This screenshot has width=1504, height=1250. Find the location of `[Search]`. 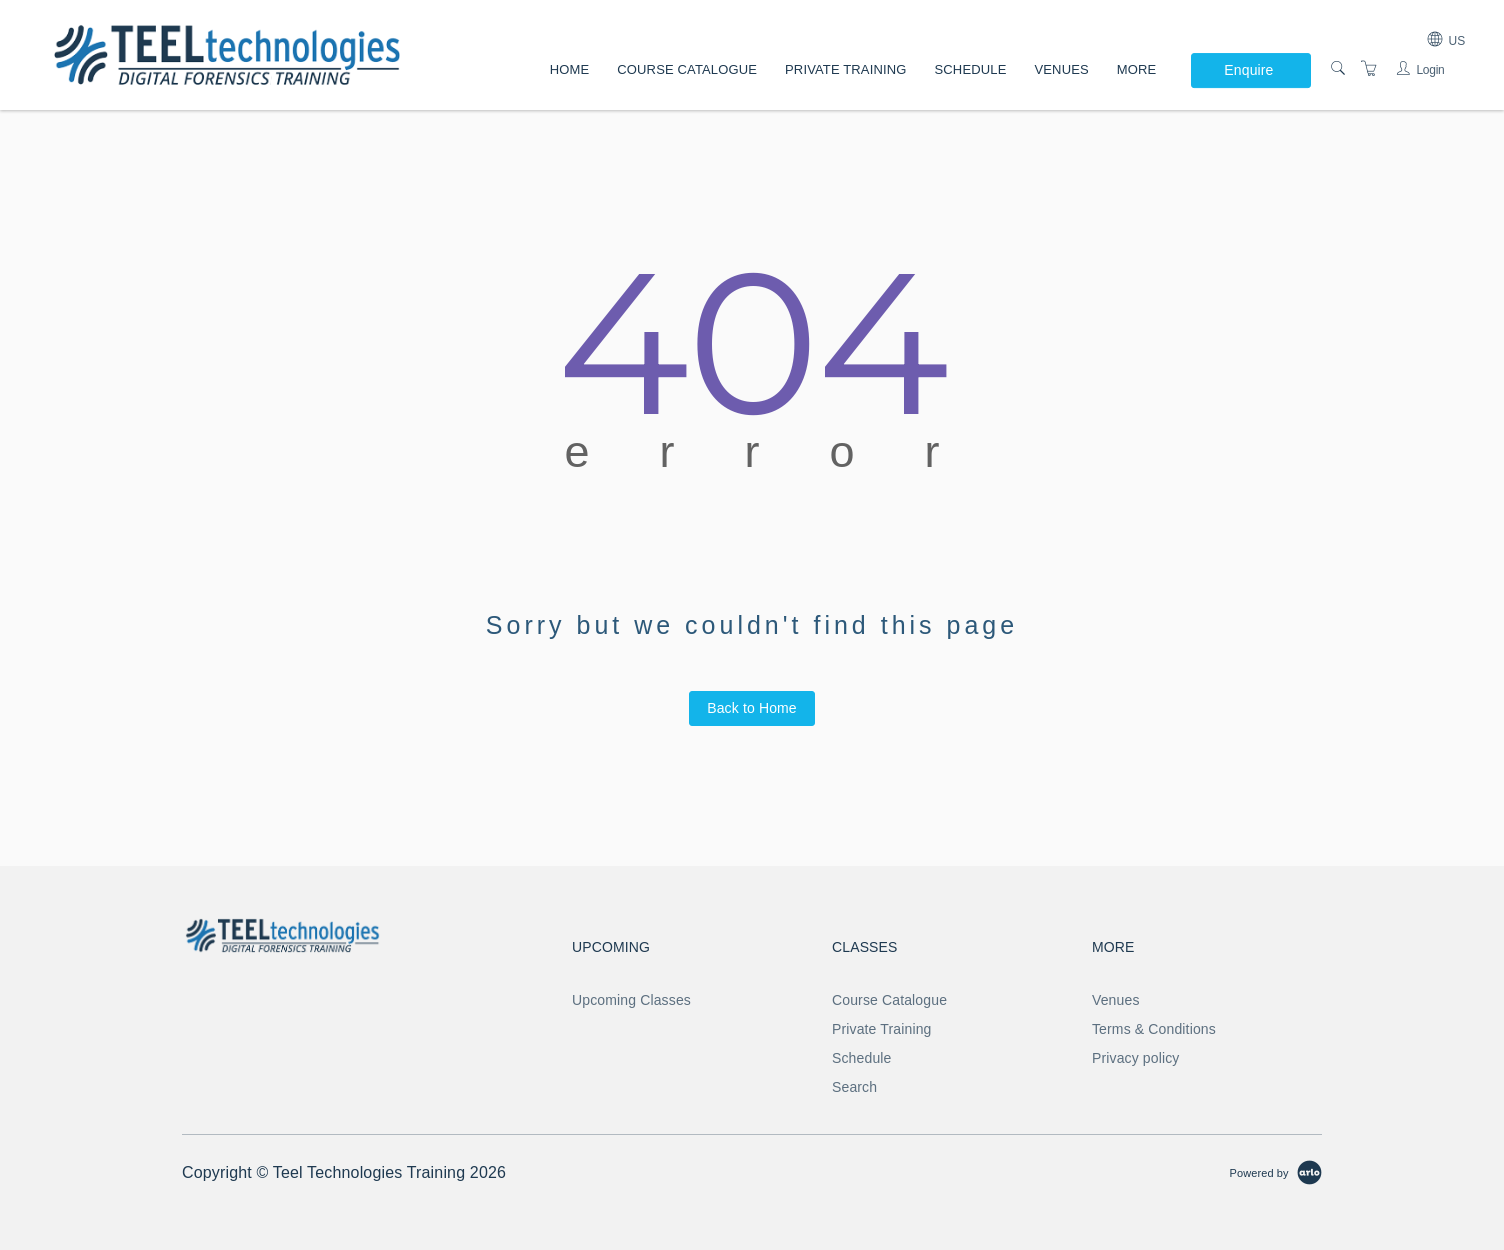

[Search] is located at coordinates (1338, 69).